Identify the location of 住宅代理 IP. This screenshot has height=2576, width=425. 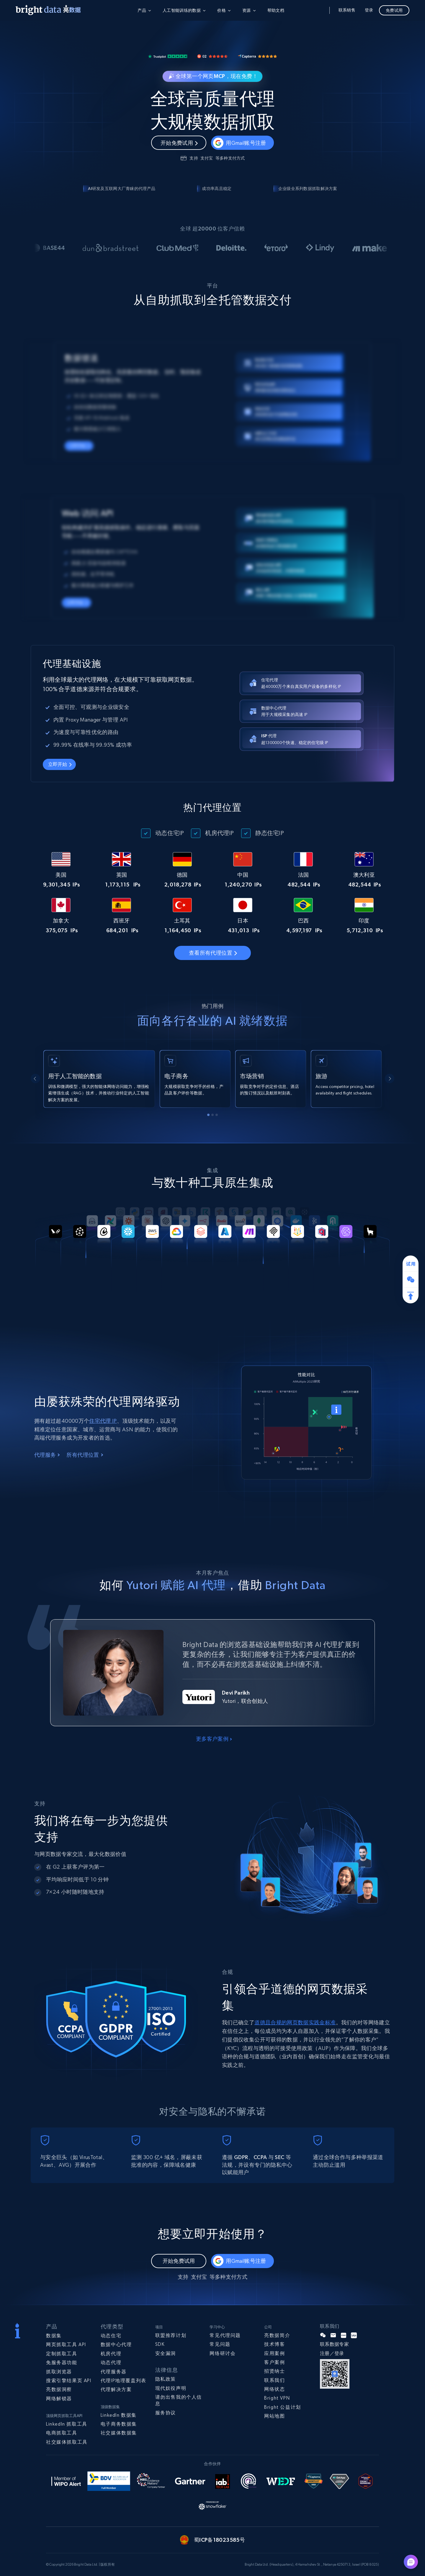
(103, 1421).